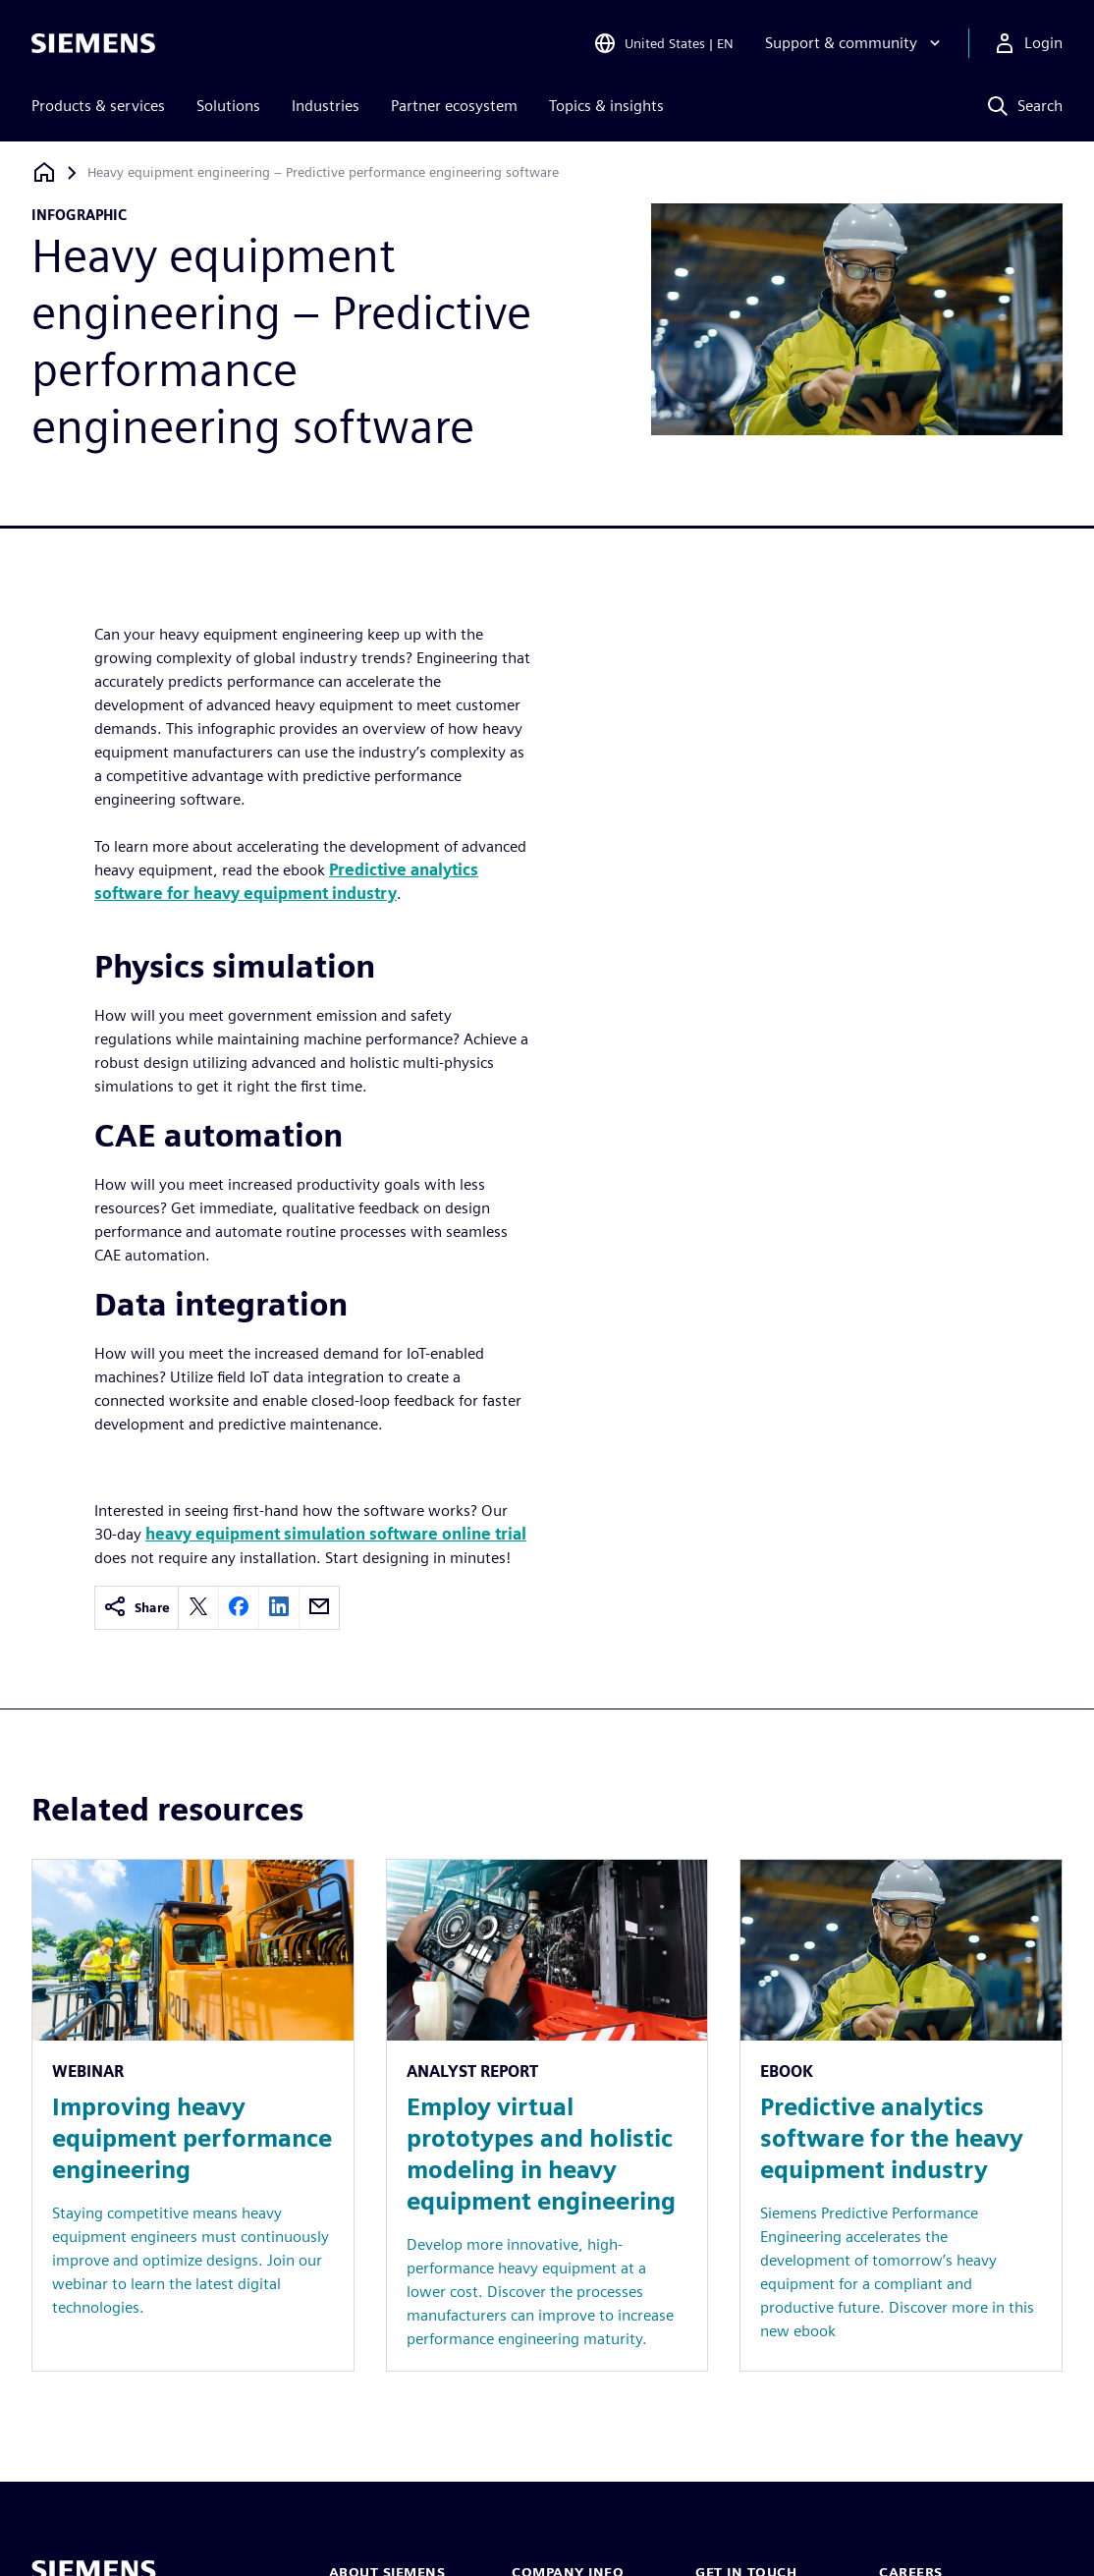 The image size is (1094, 2576). I want to click on [Back to homepage], so click(44, 172).